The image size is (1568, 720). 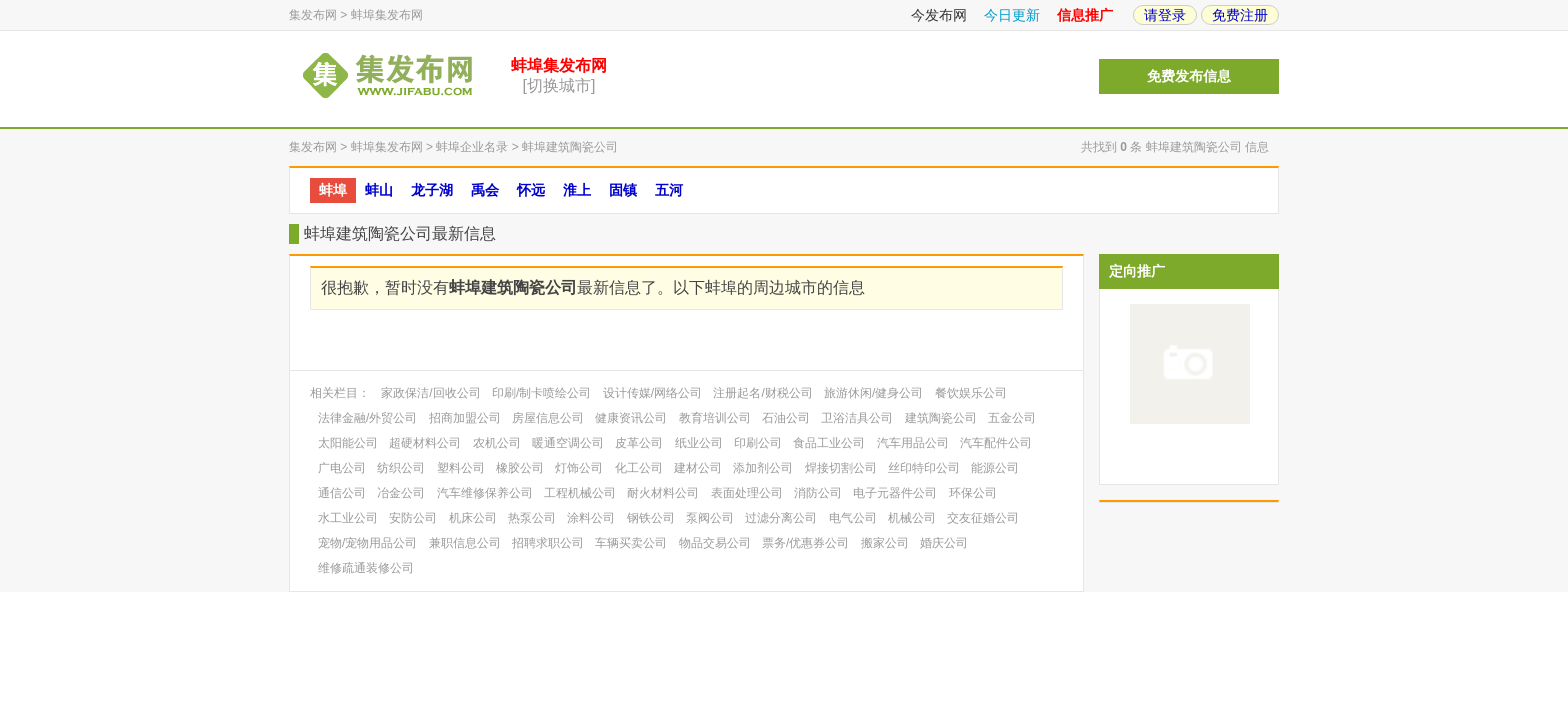 I want to click on 搬家公司, so click(x=885, y=543).